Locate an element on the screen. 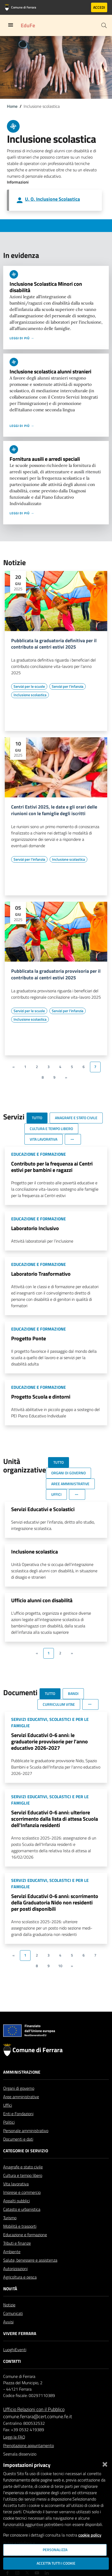 This screenshot has width=112, height=2576. Laboratorio Inclusivo is located at coordinates (35, 1228).